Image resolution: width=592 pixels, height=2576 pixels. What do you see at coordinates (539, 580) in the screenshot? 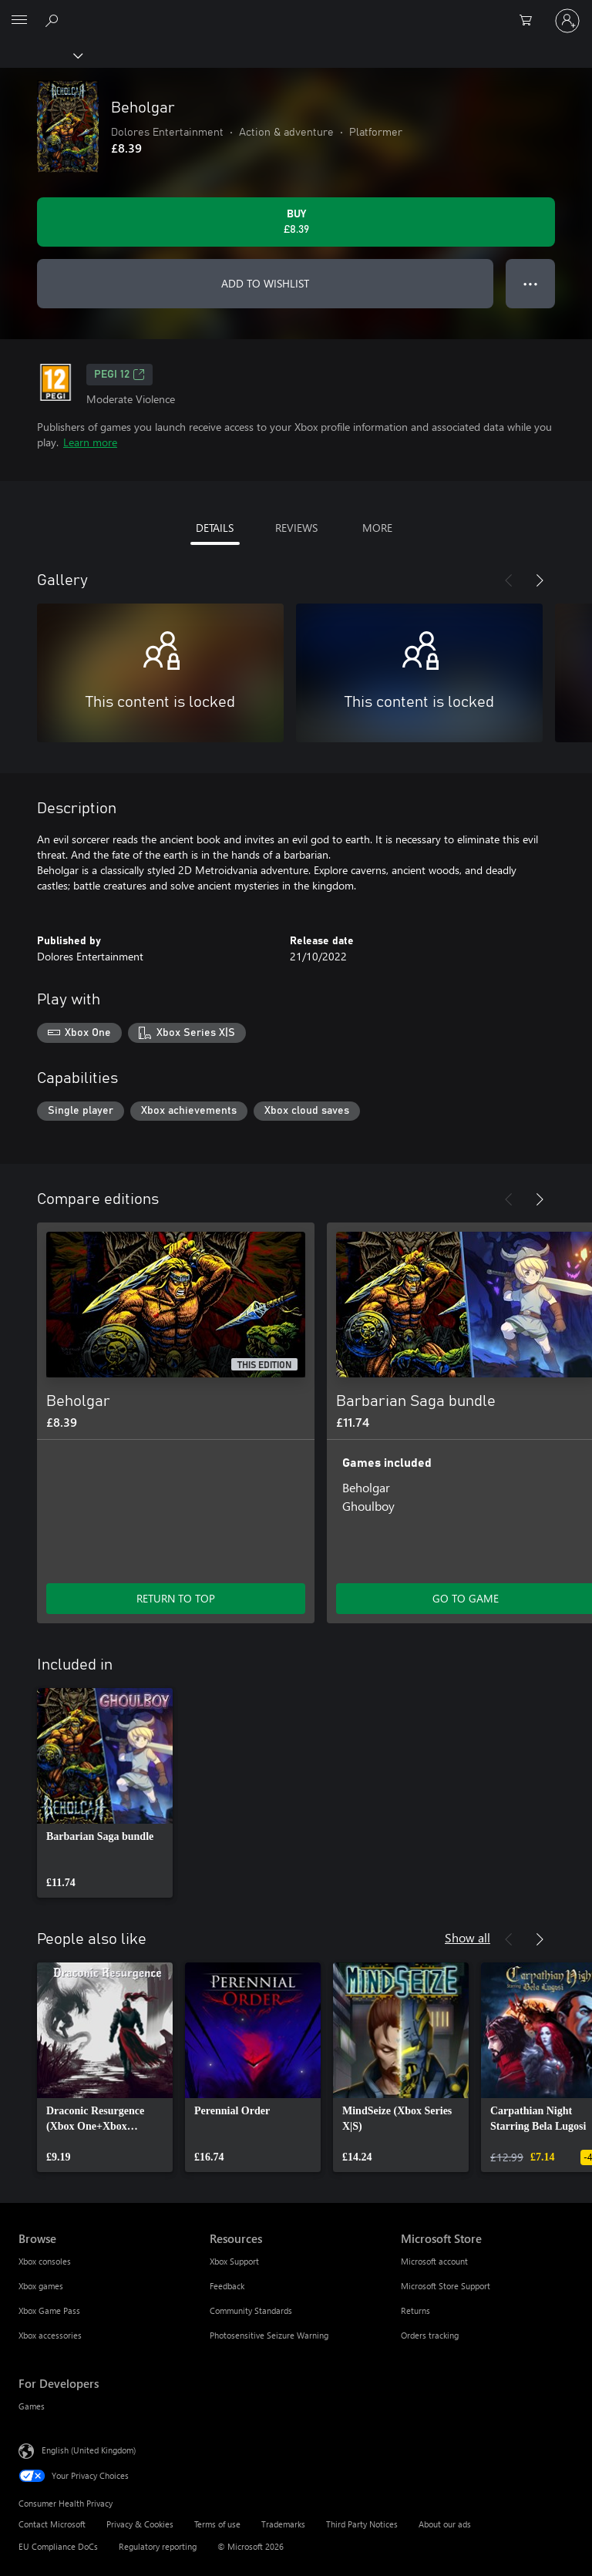
I see `[Next]` at bounding box center [539, 580].